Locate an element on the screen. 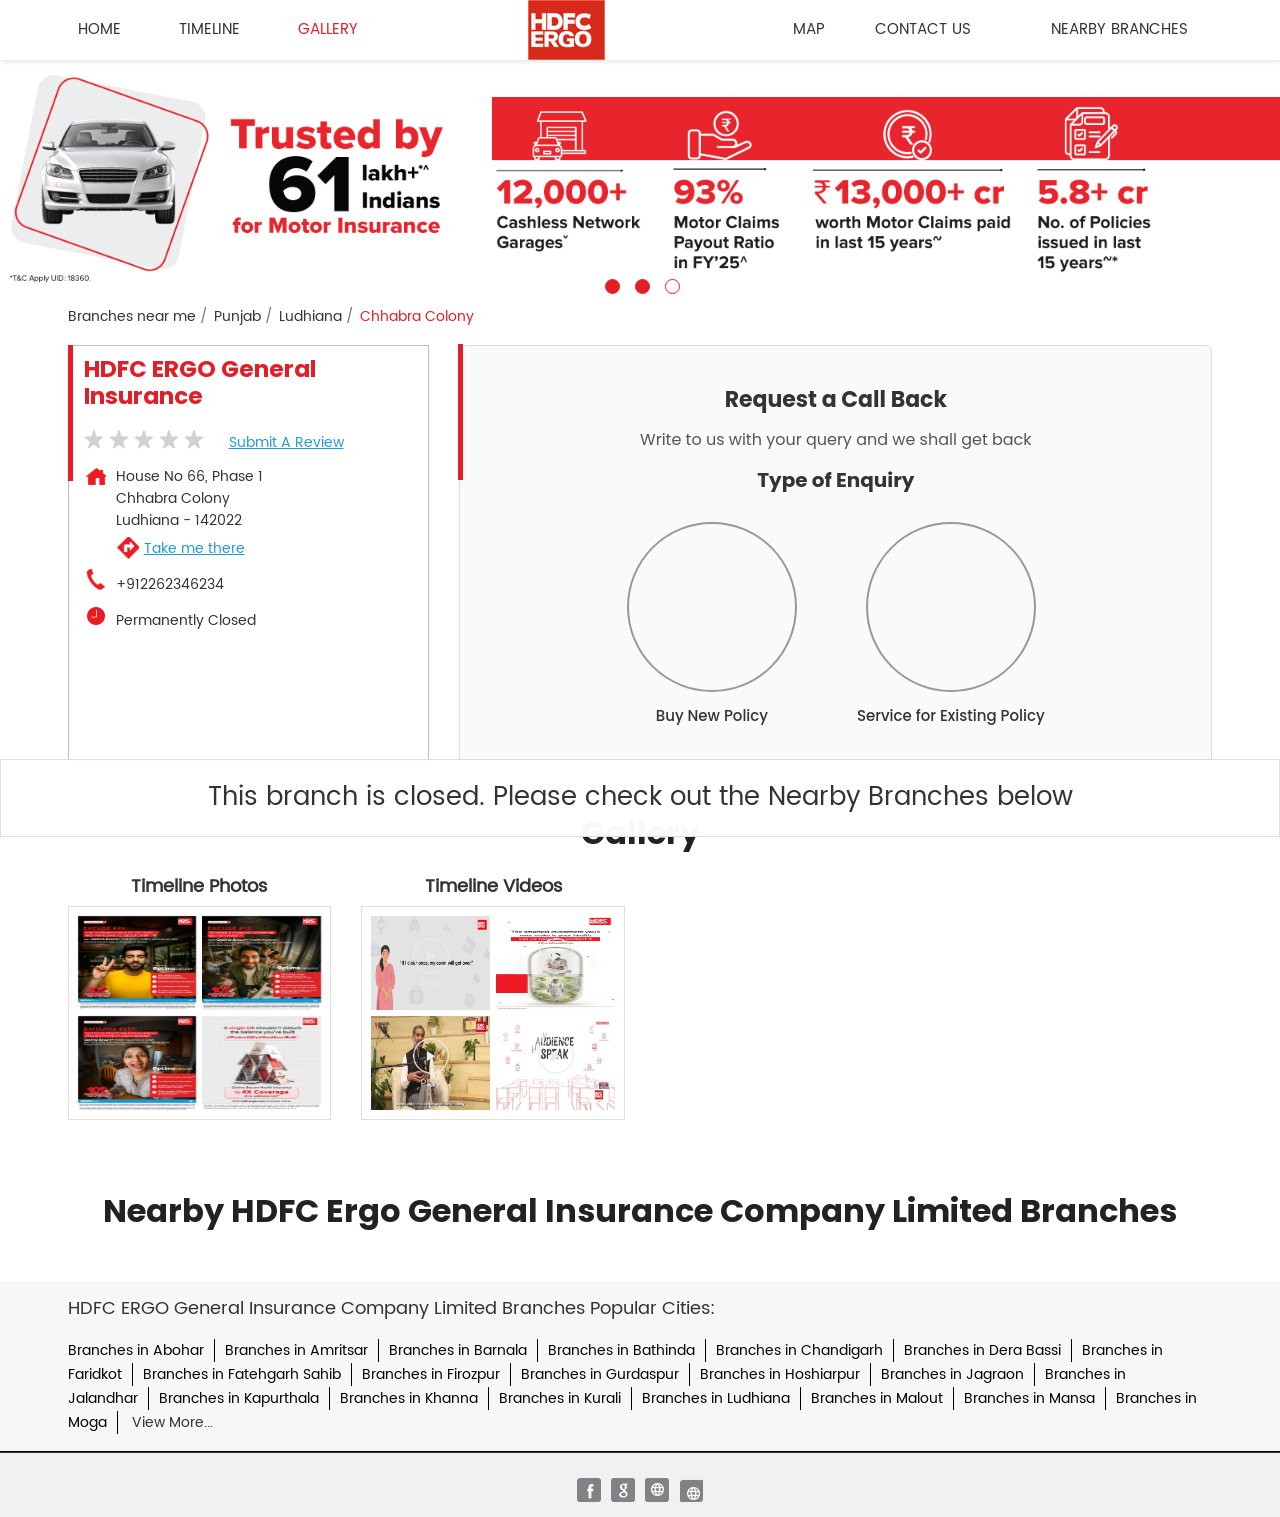 The width and height of the screenshot is (1280, 1517). Branches in Amritsar is located at coordinates (296, 1350).